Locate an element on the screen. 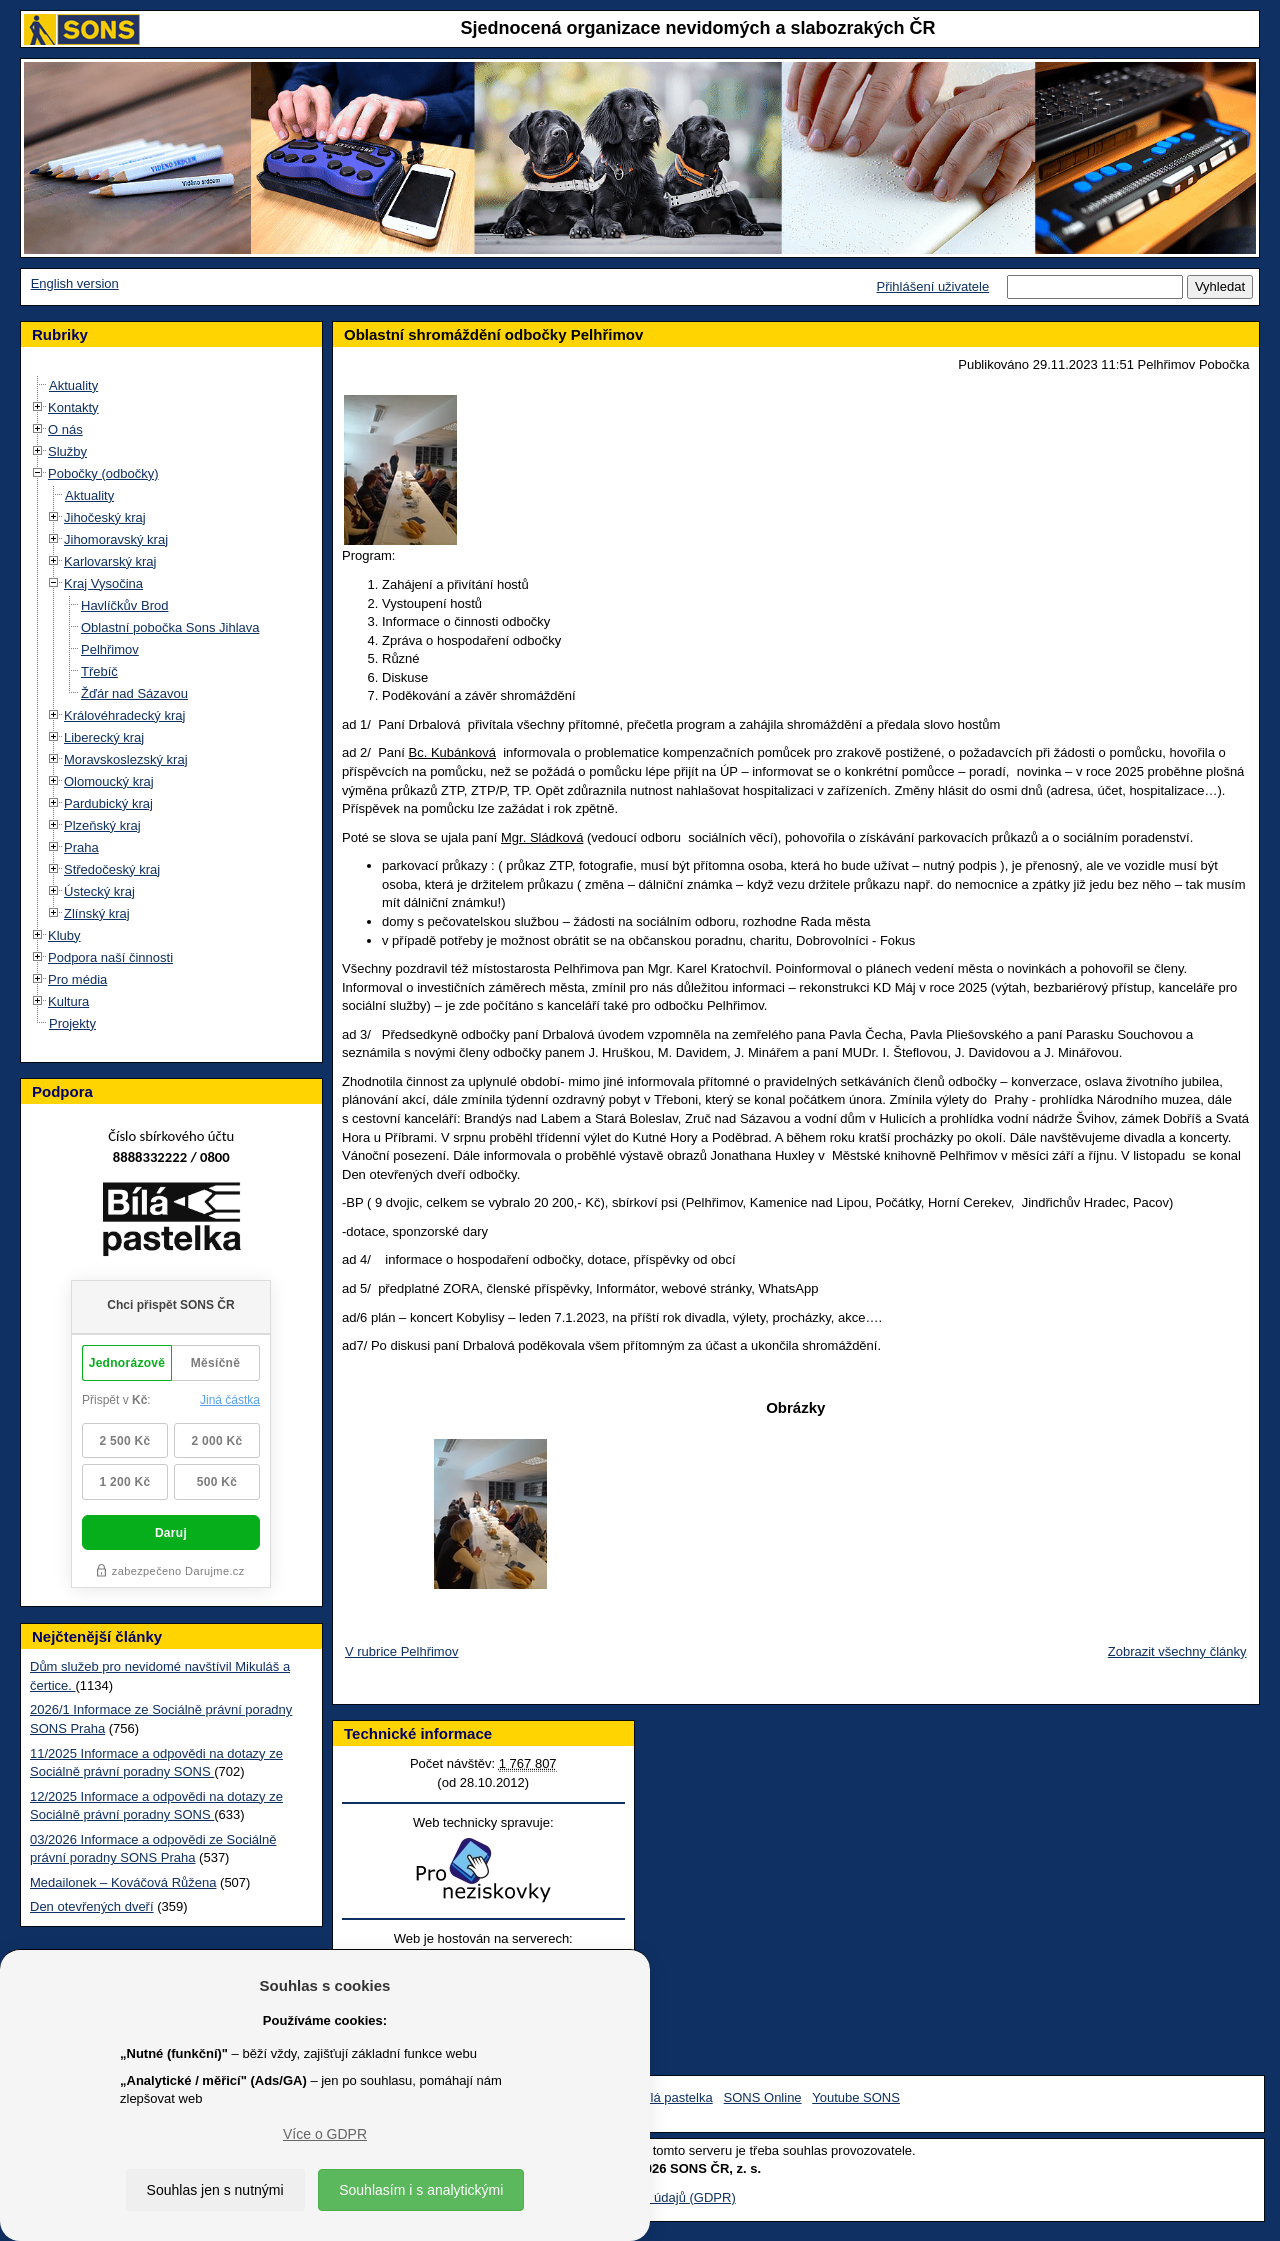 This screenshot has height=2241, width=1280. Youtube SONS is located at coordinates (856, 2097).